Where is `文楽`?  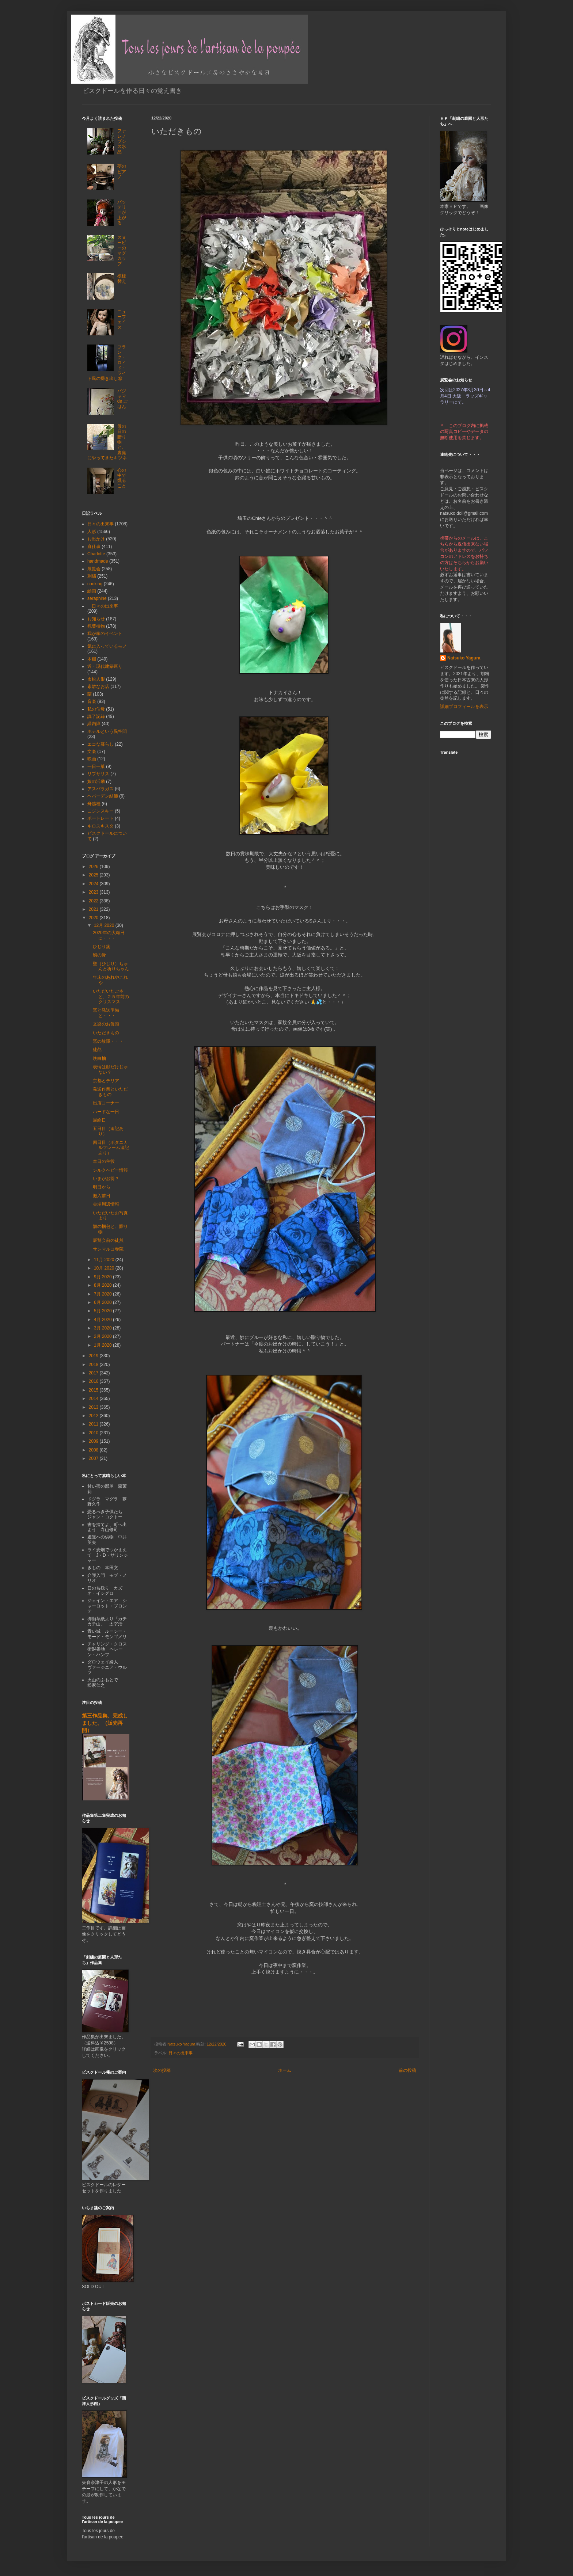 文楽 is located at coordinates (91, 751).